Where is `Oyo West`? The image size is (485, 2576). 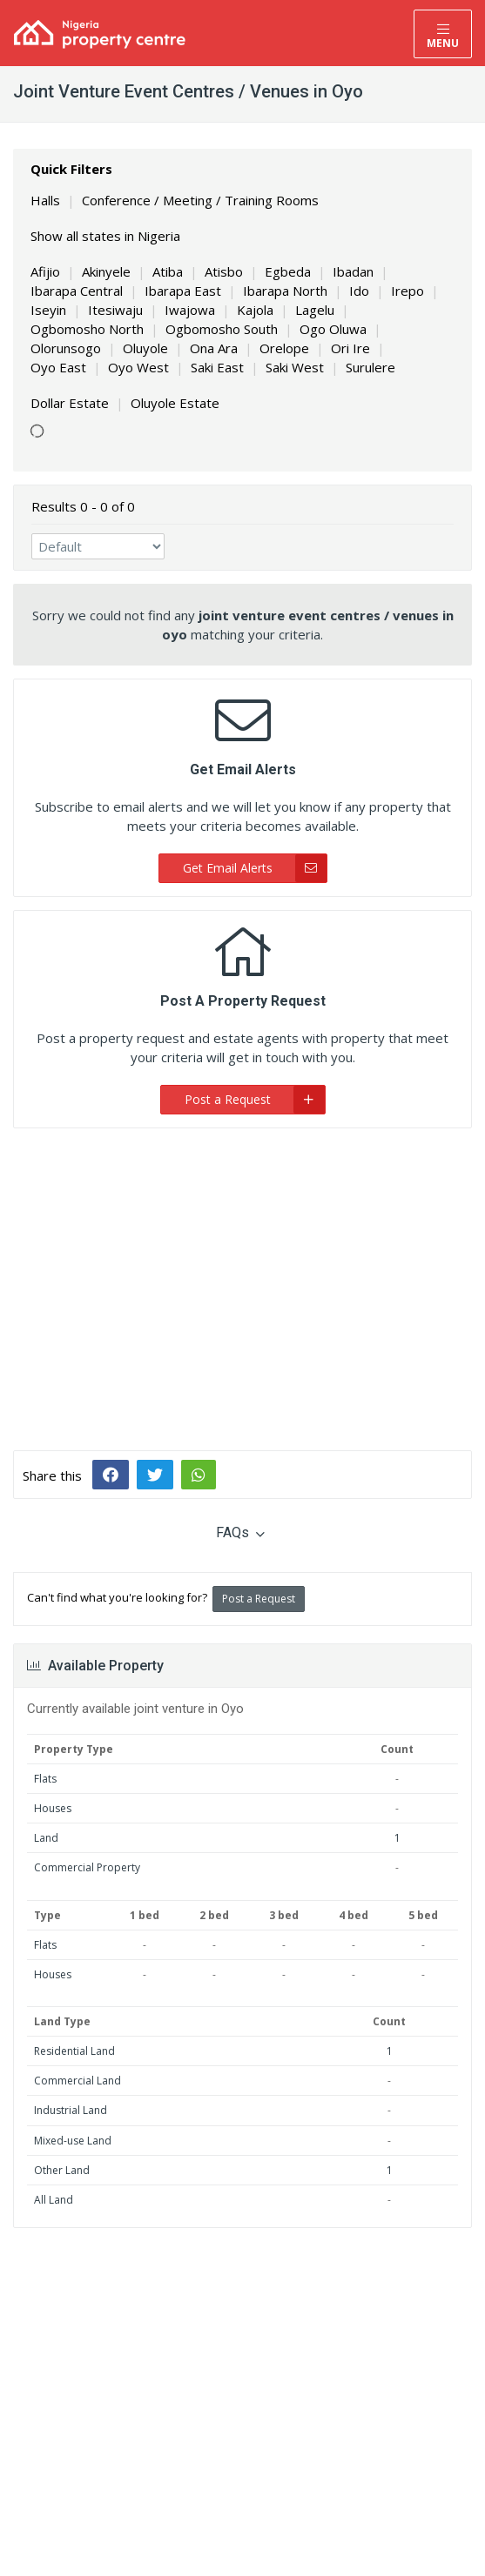 Oyo West is located at coordinates (138, 367).